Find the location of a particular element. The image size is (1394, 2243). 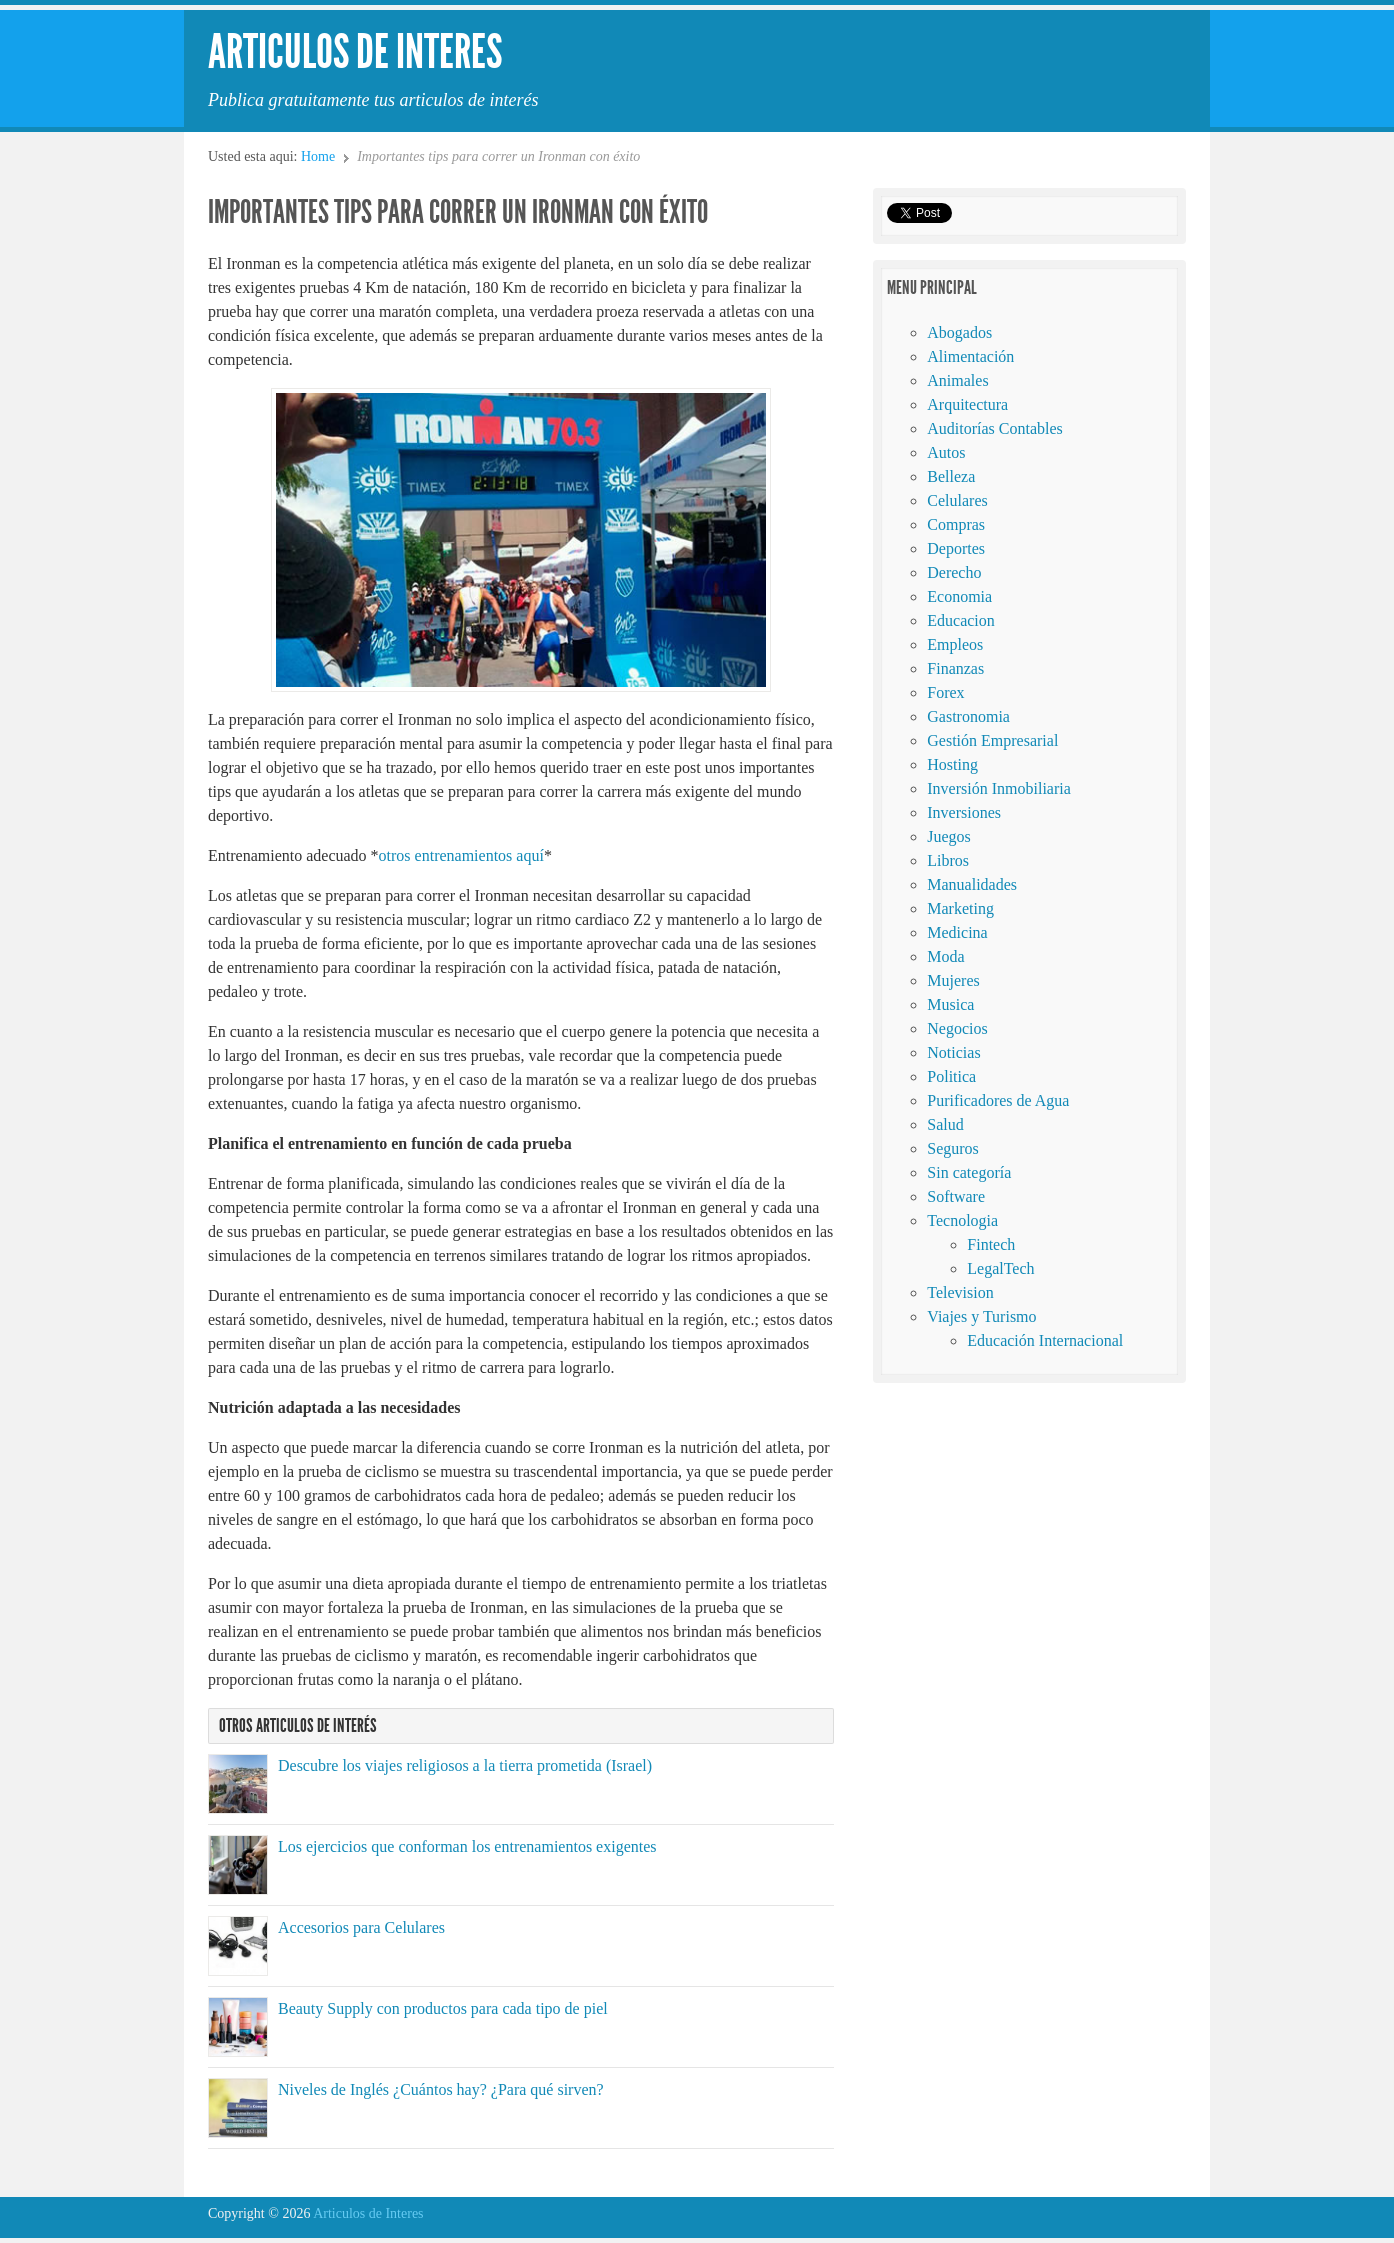

Home is located at coordinates (318, 156).